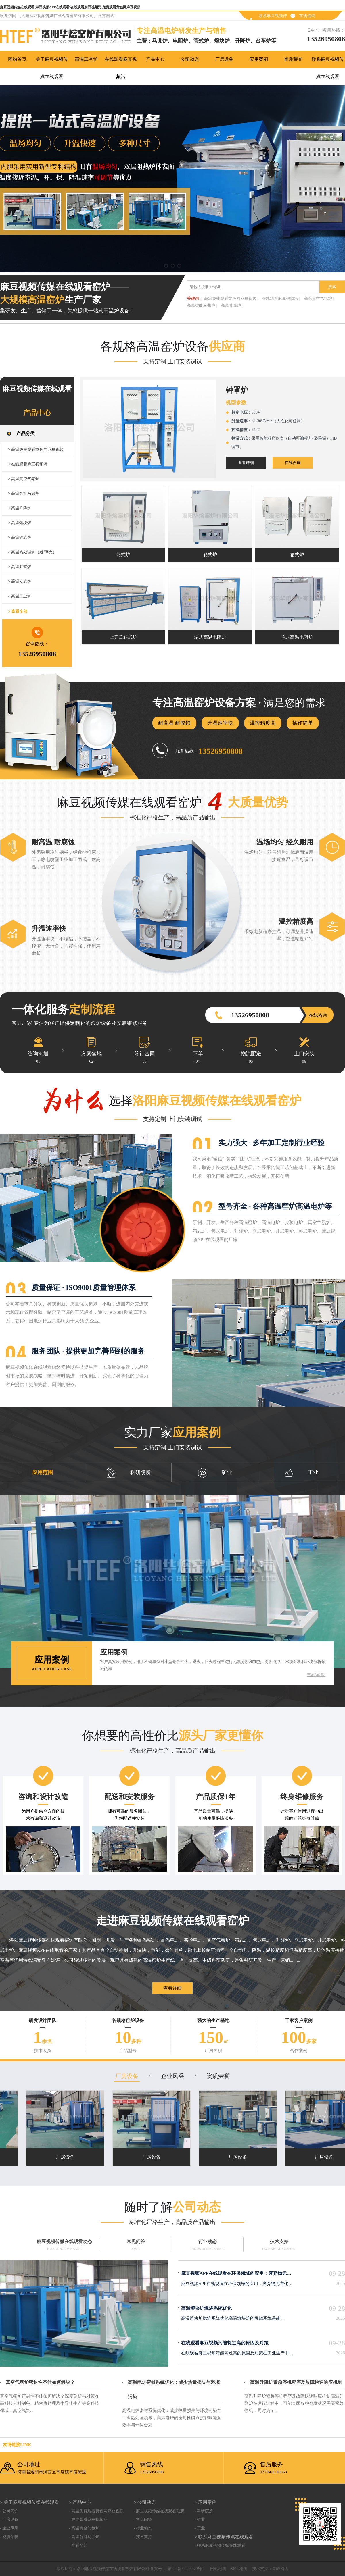 This screenshot has height=2576, width=345. Describe the element at coordinates (19, 596) in the screenshot. I see `> 高温工业炉` at that location.